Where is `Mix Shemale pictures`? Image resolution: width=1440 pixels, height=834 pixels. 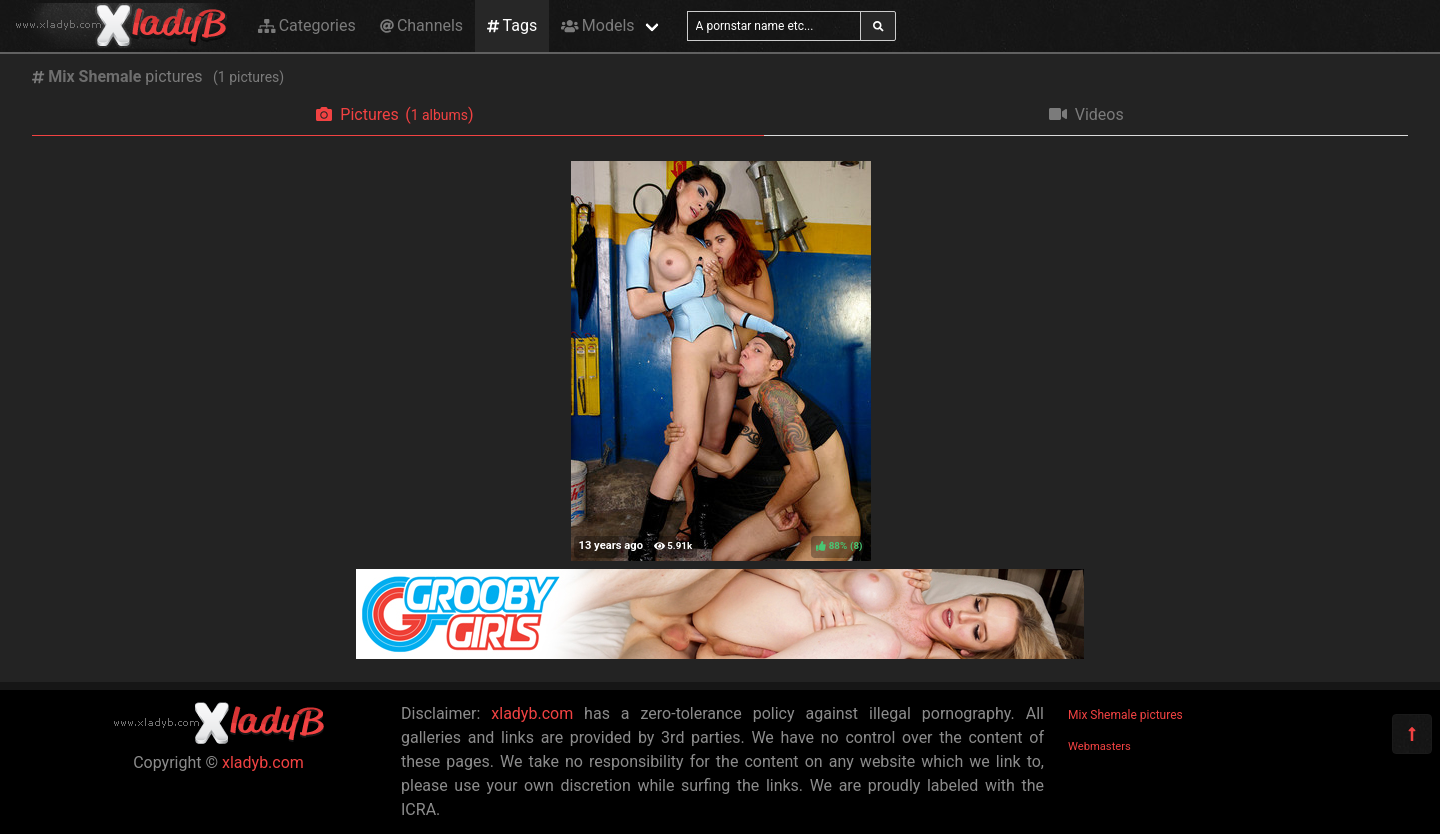 Mix Shemale pictures is located at coordinates (1125, 715).